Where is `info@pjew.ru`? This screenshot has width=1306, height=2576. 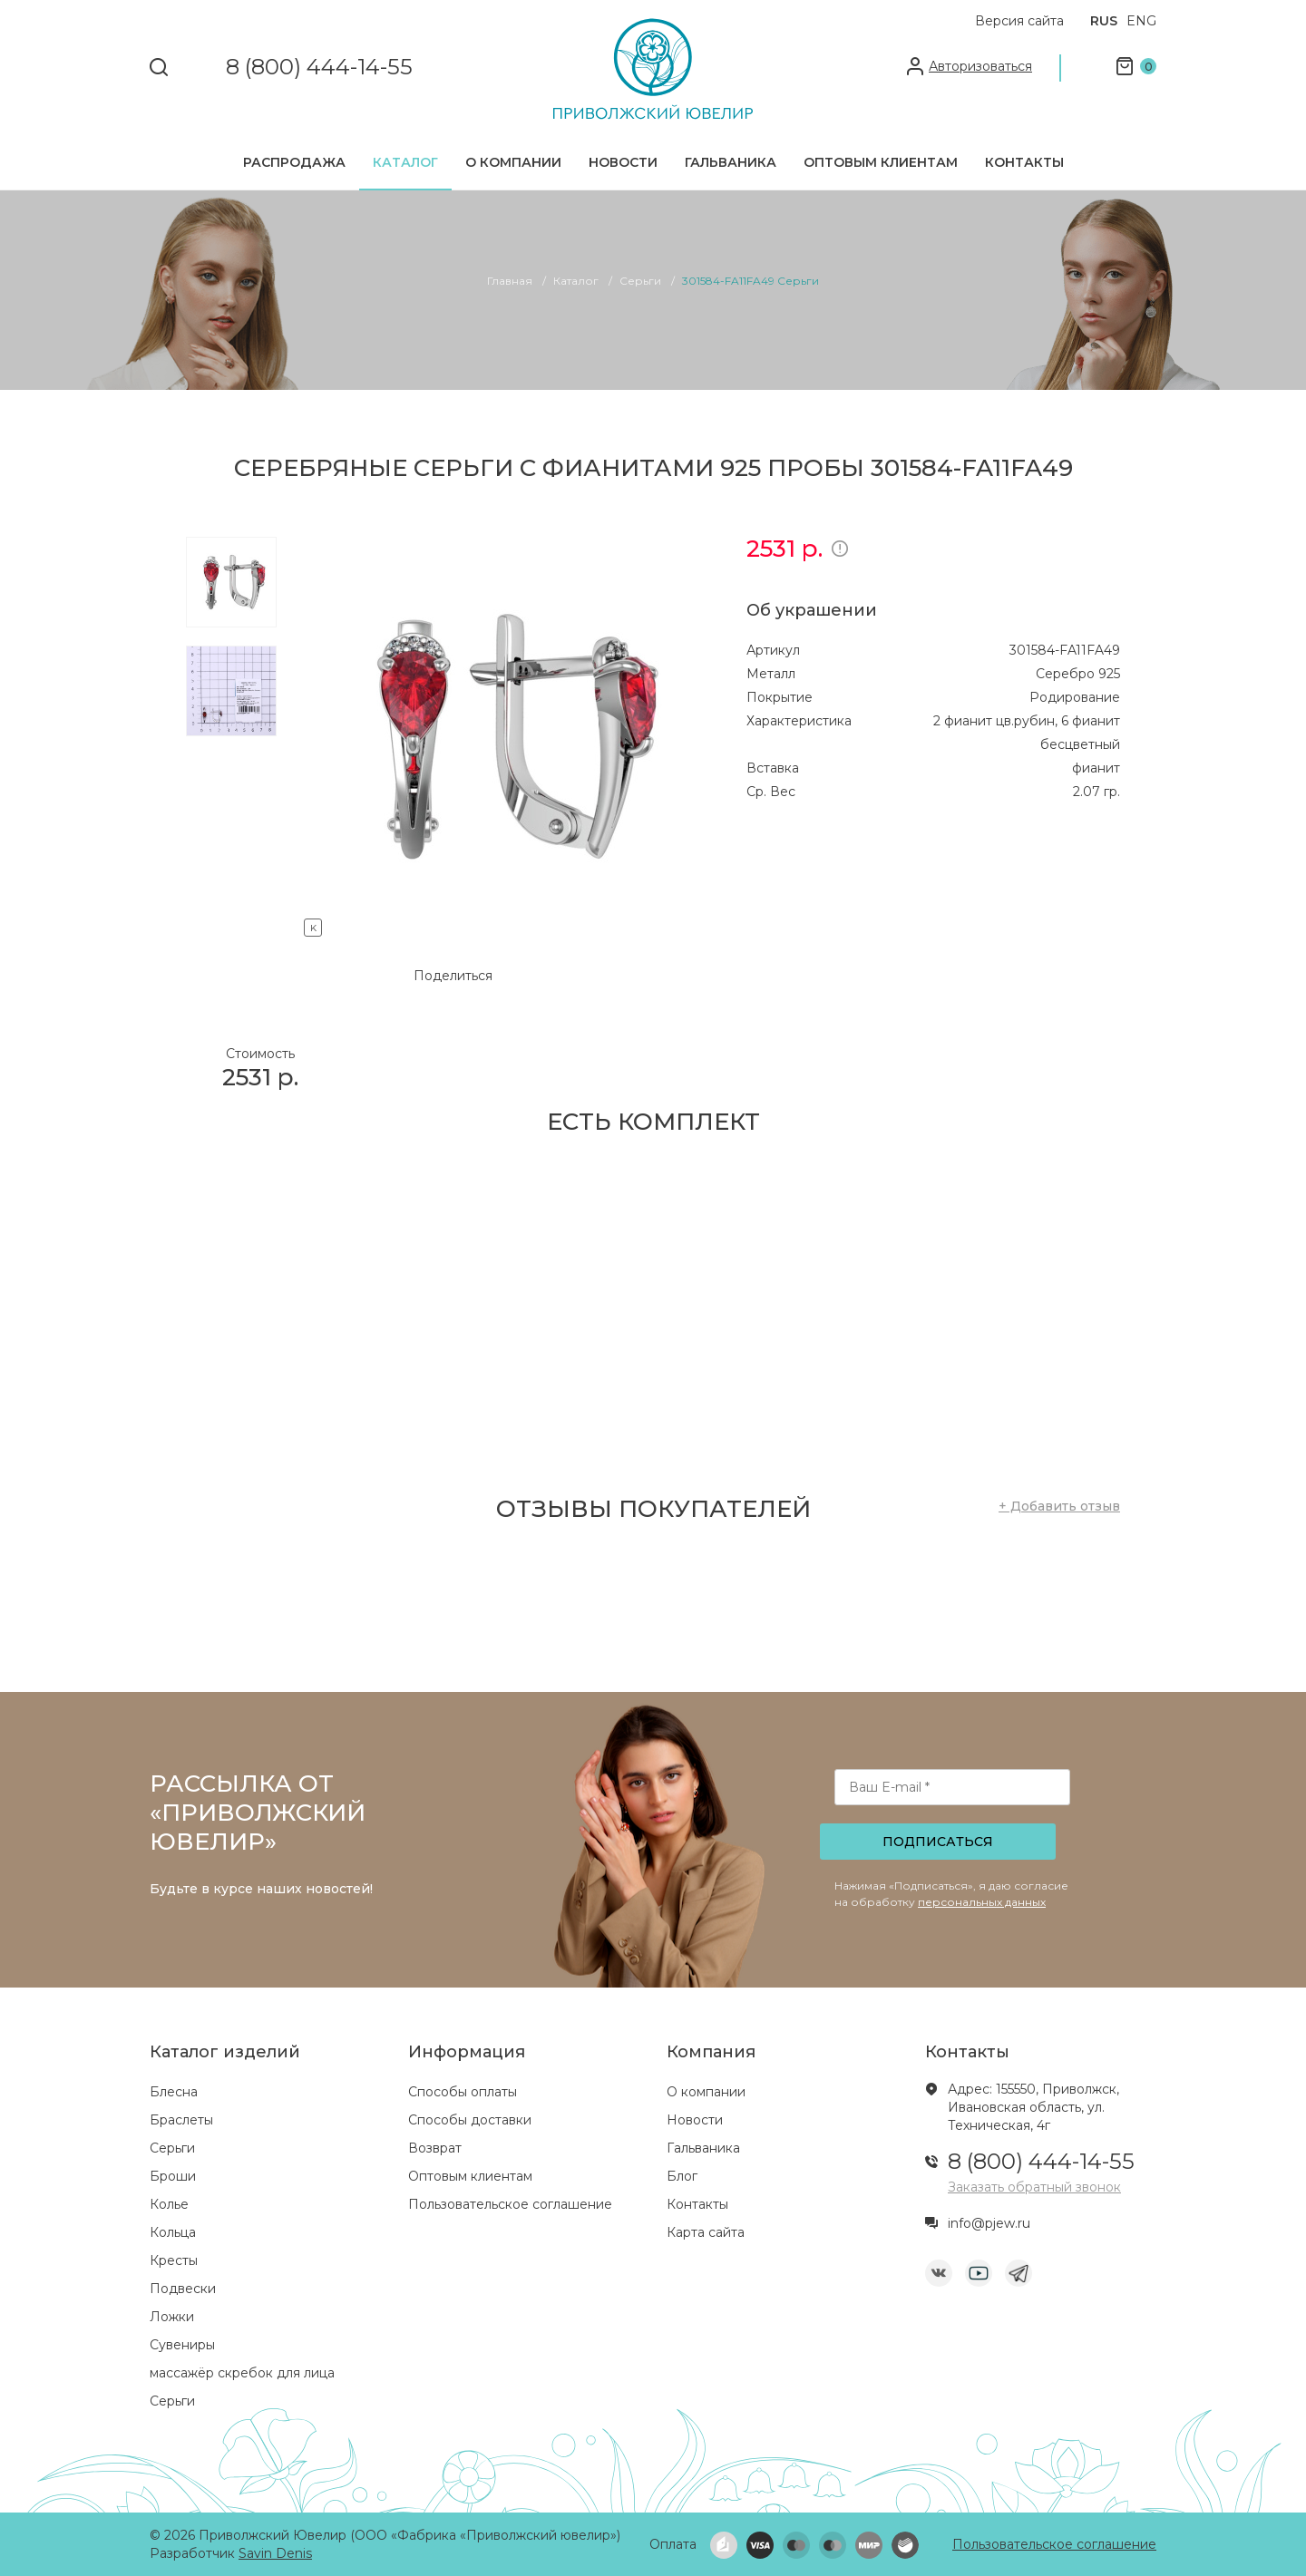
info@pjew.ru is located at coordinates (989, 2223).